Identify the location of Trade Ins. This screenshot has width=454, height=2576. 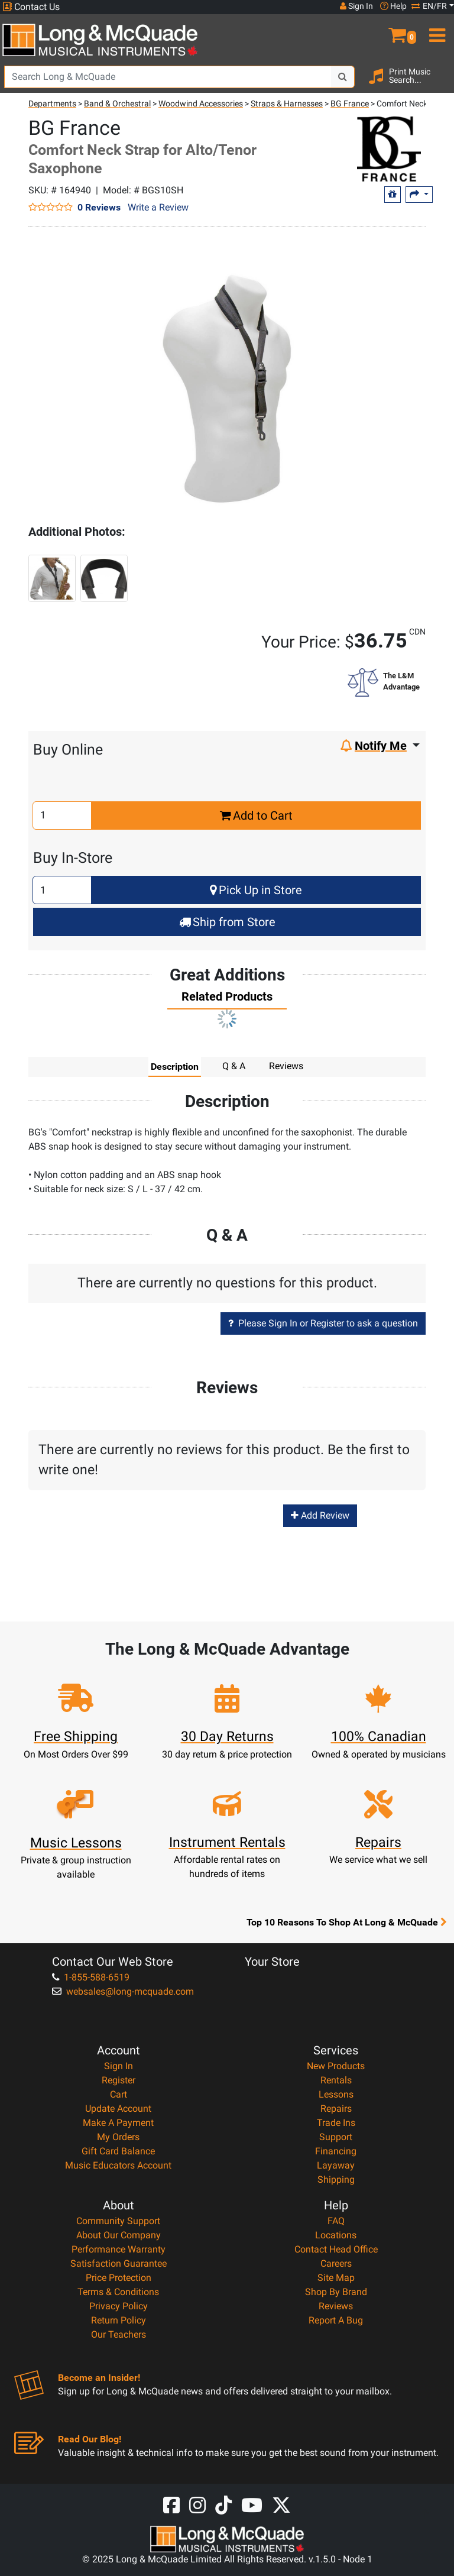
(336, 2122).